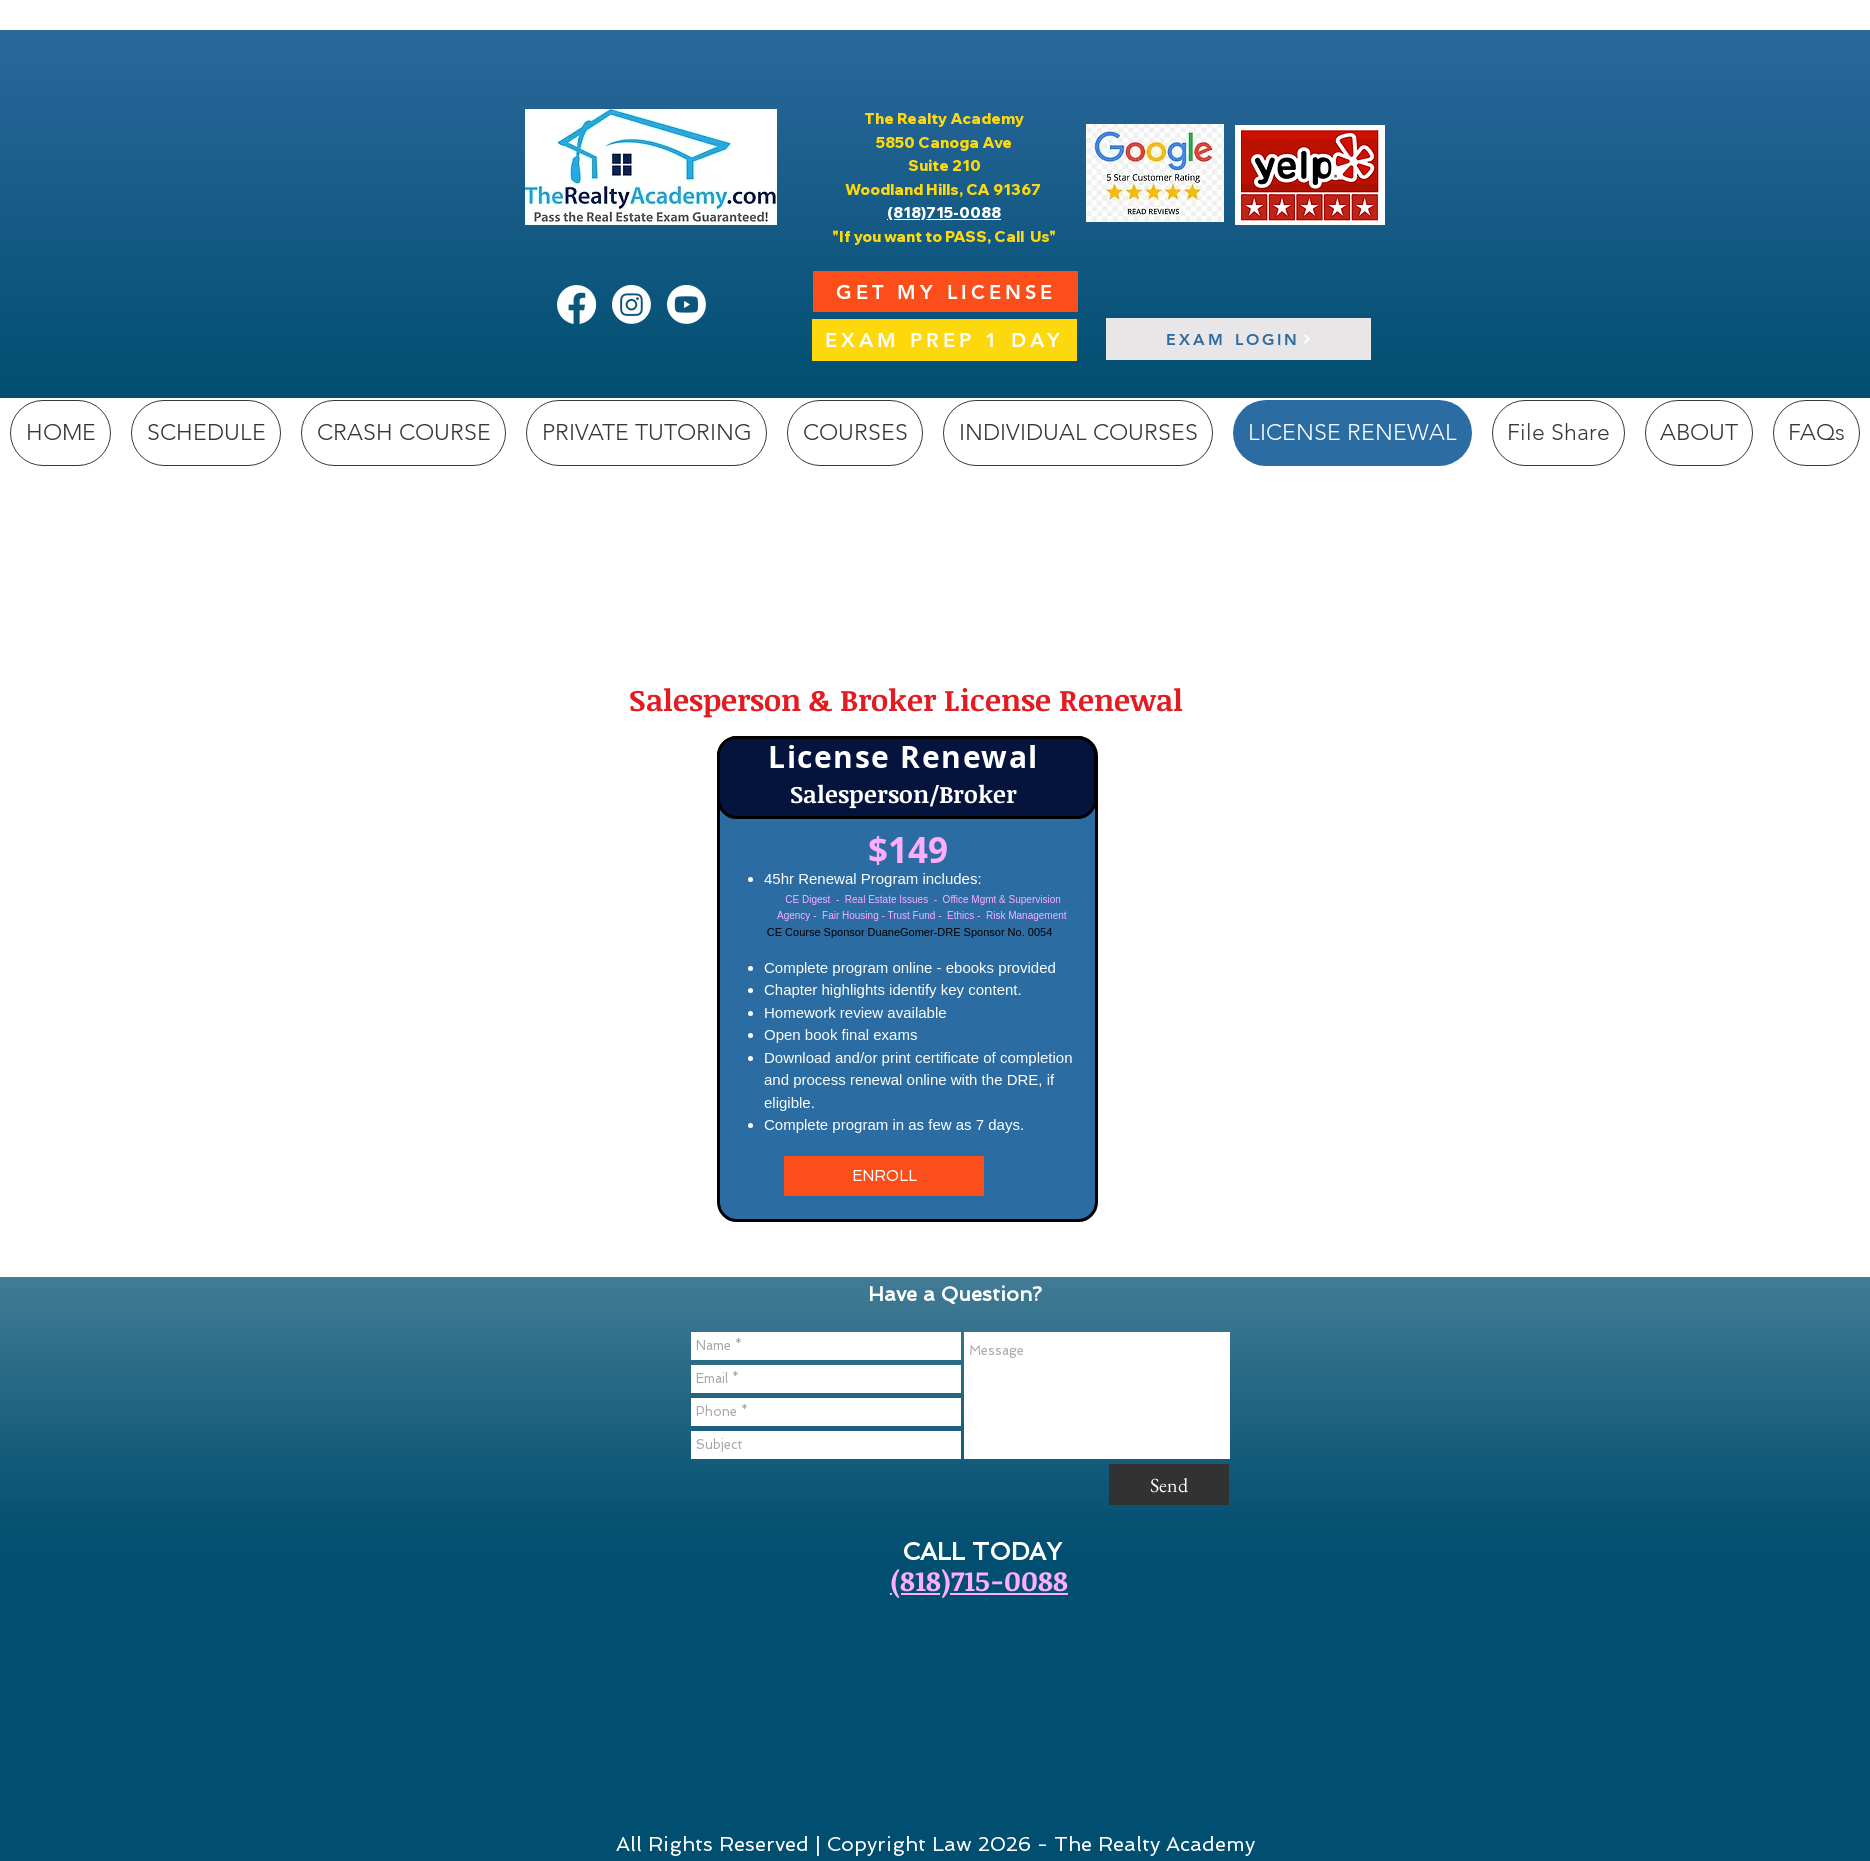  What do you see at coordinates (576, 304) in the screenshot?
I see `[Facebook]` at bounding box center [576, 304].